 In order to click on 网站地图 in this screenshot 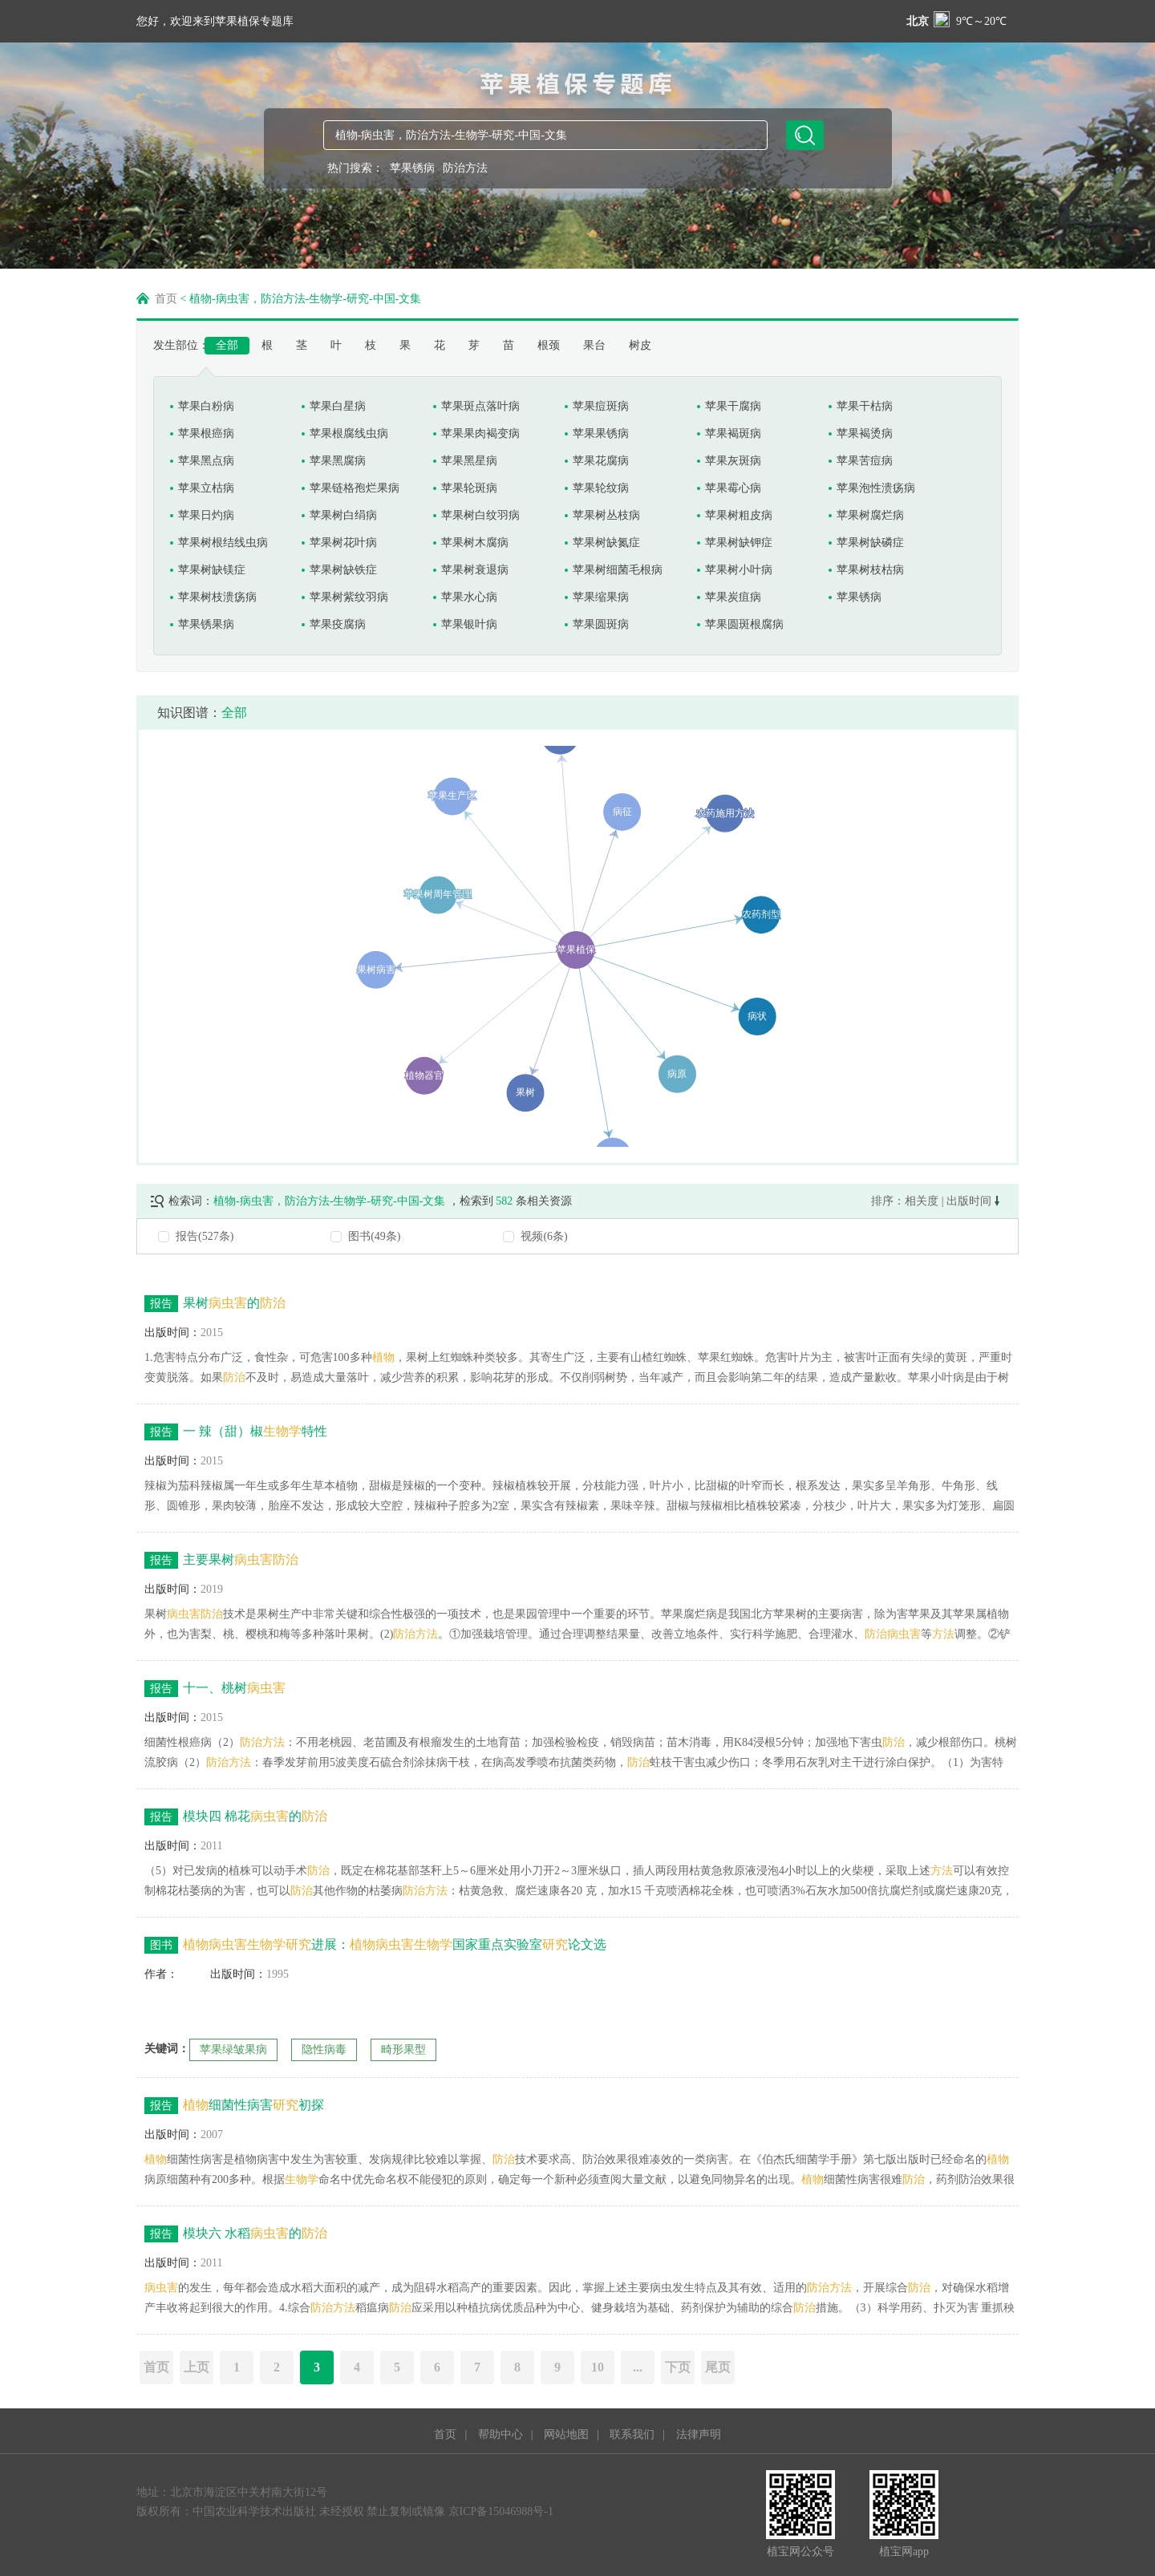, I will do `click(566, 2434)`.